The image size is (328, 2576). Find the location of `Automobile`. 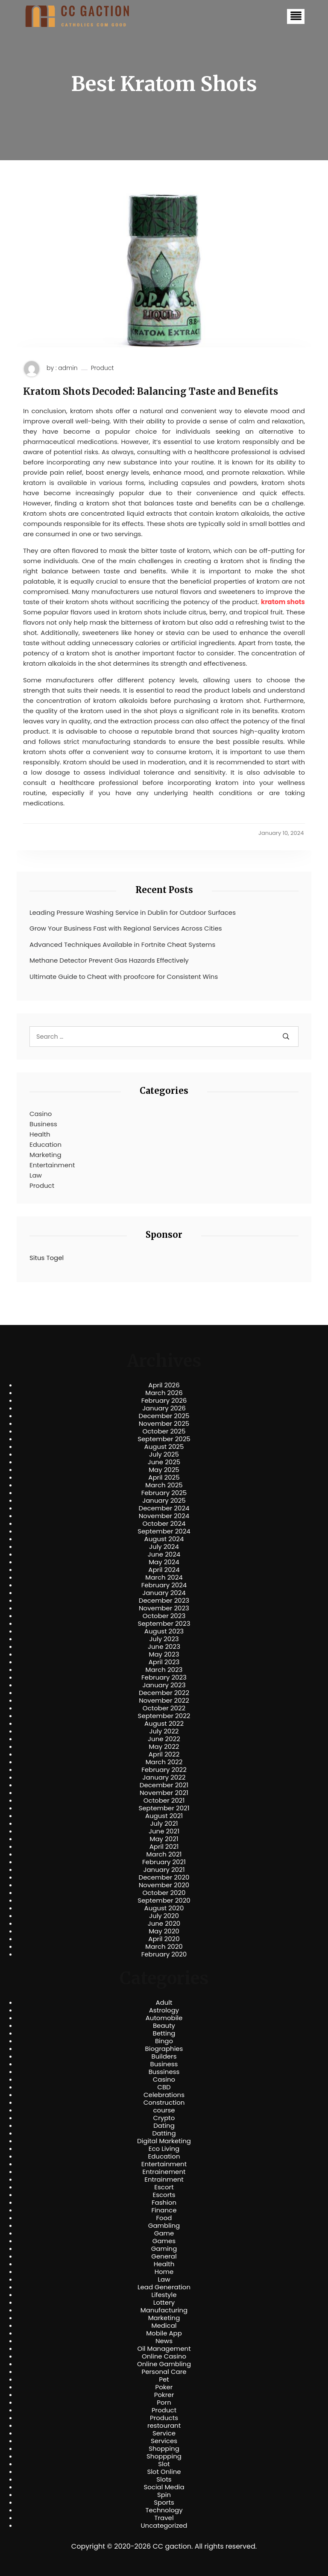

Automobile is located at coordinates (164, 2018).